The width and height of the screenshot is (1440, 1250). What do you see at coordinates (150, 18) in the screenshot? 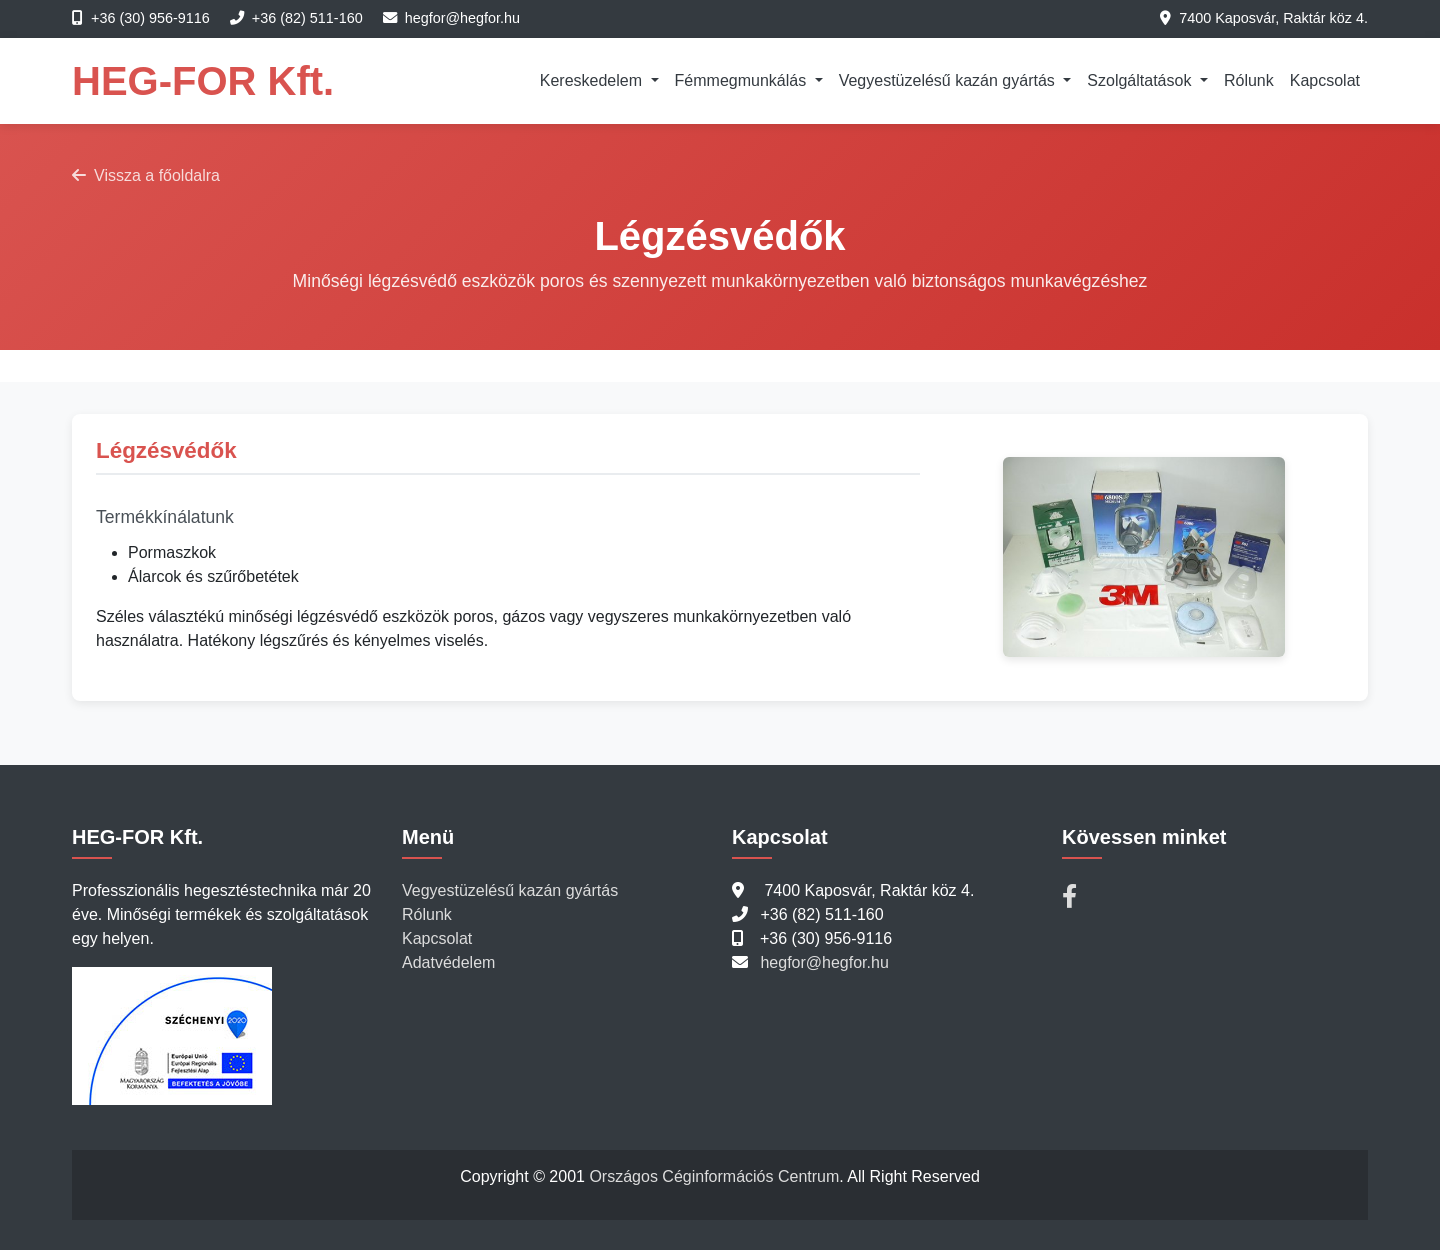
I see `+36 (30) 956-9116` at bounding box center [150, 18].